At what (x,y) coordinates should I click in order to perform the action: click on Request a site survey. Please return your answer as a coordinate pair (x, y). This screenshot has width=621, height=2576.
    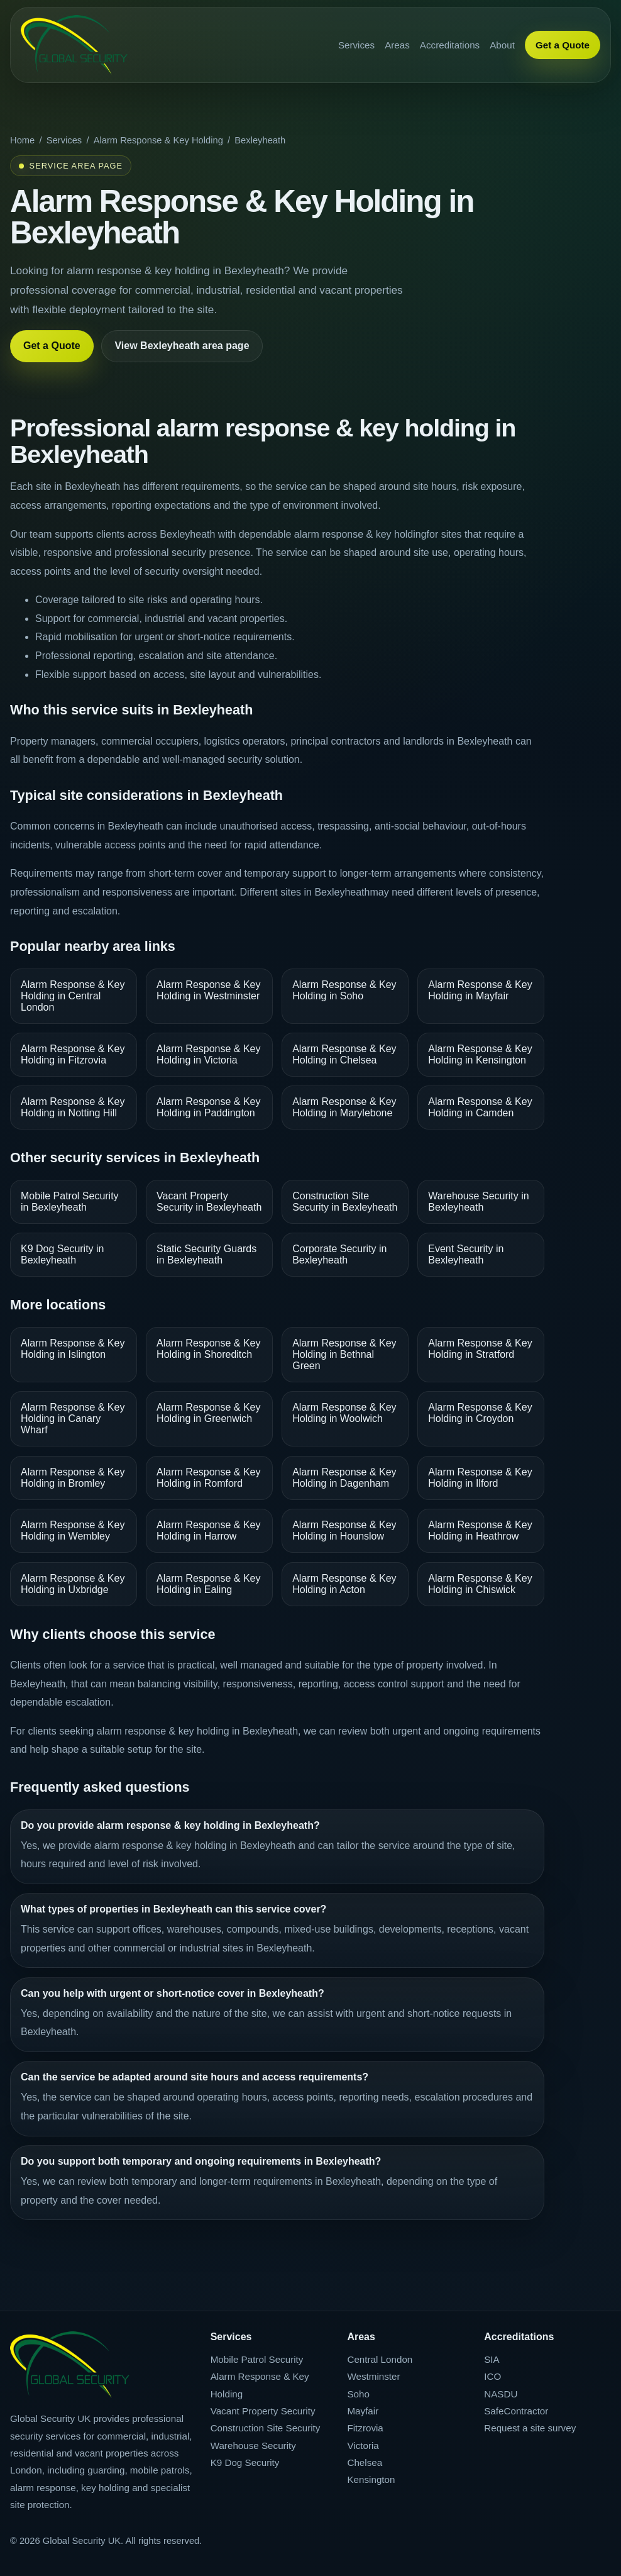
    Looking at the image, I should click on (530, 2428).